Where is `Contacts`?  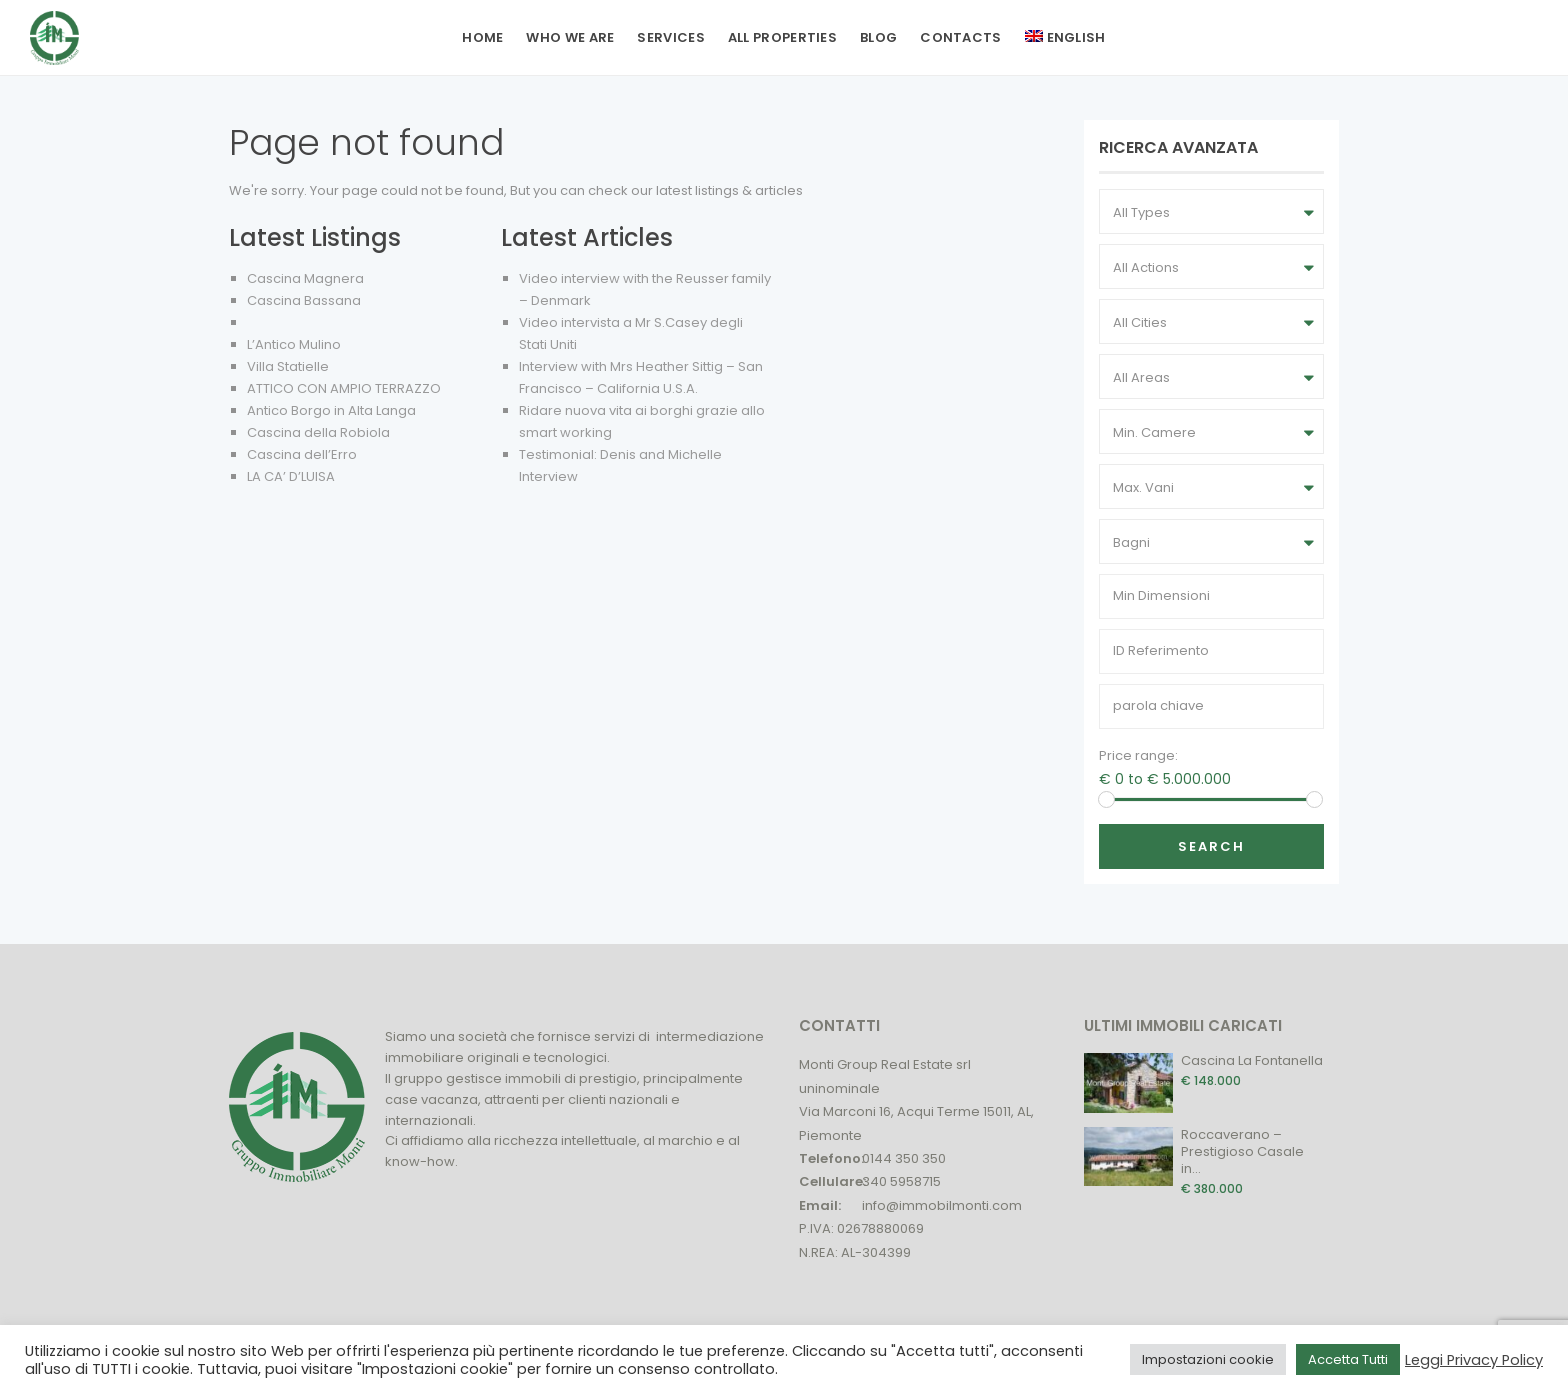 Contacts is located at coordinates (960, 37).